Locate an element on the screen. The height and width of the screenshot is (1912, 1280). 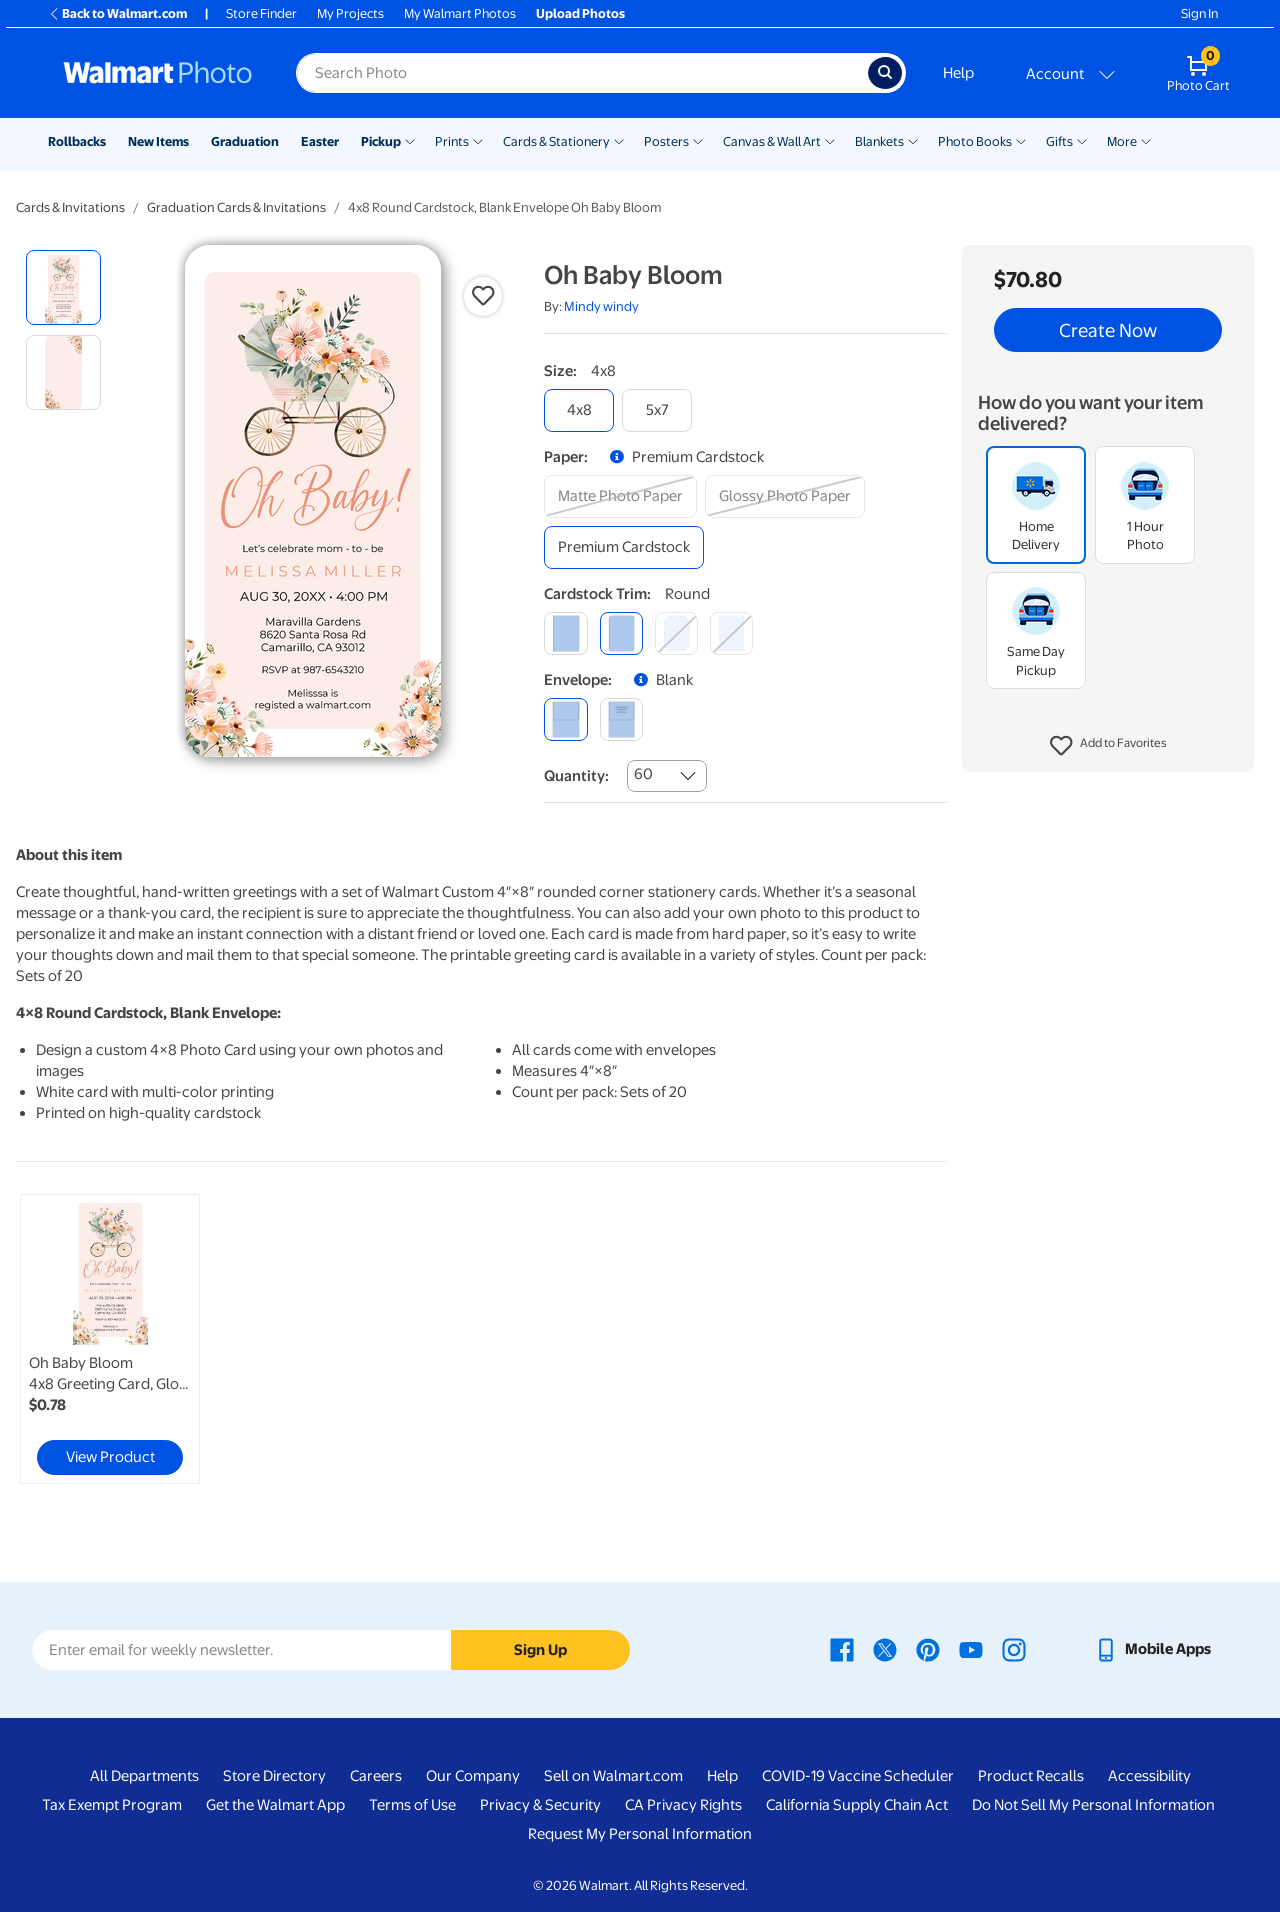
Get the Walmart App is located at coordinates (275, 1805).